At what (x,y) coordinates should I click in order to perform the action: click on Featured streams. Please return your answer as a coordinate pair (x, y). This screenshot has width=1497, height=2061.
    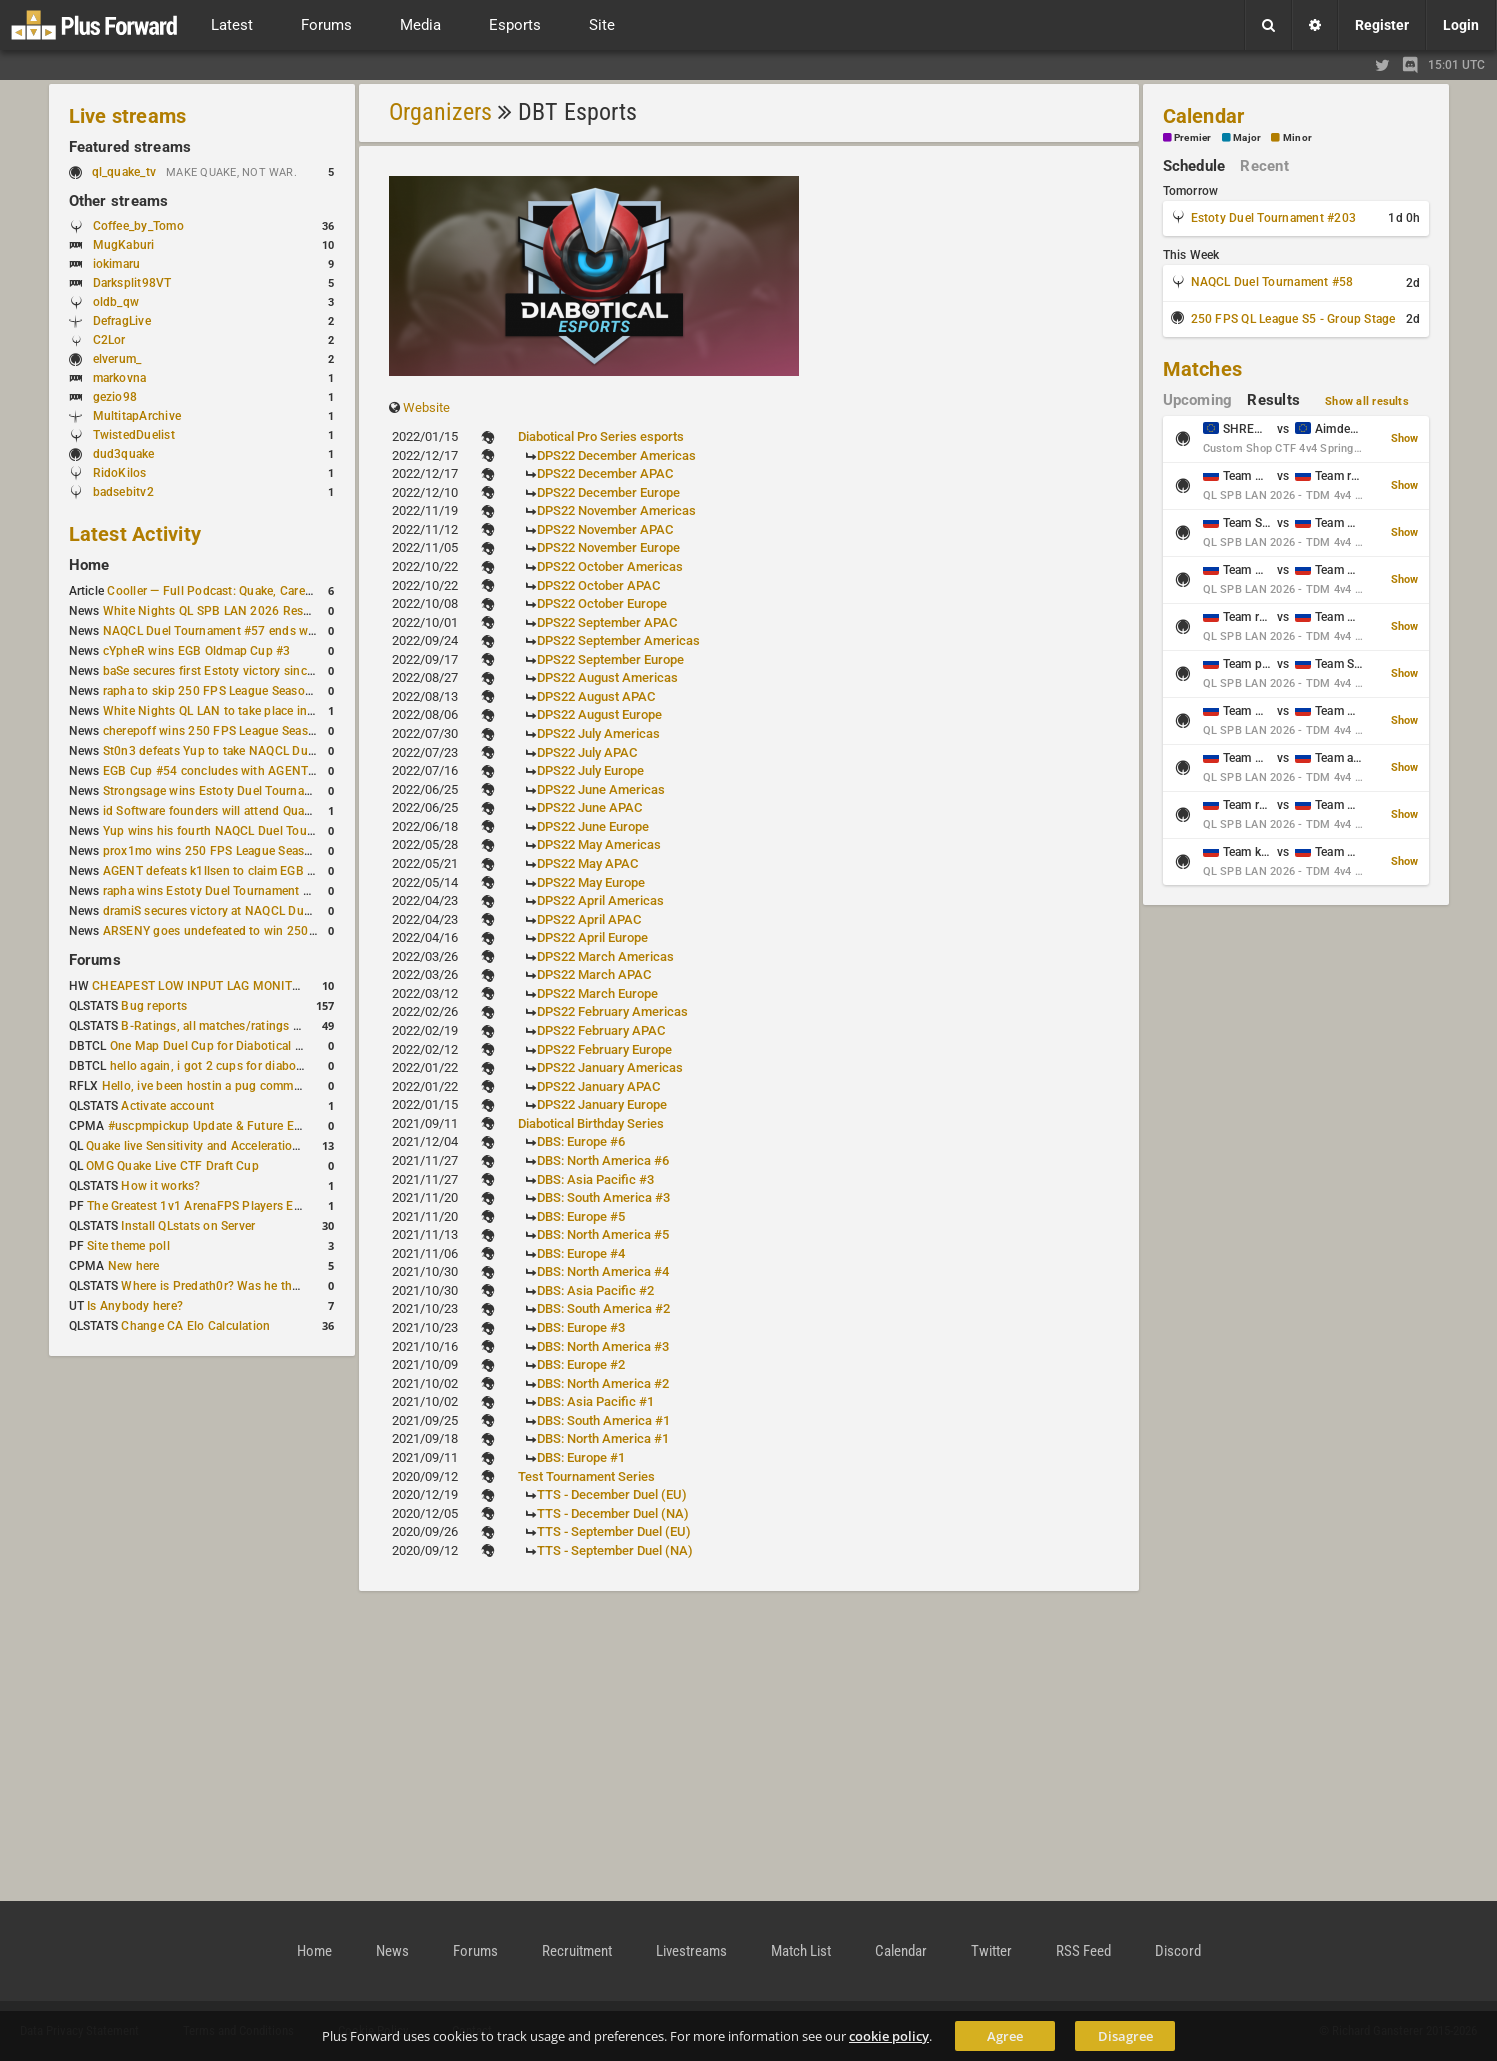
    Looking at the image, I should click on (130, 147).